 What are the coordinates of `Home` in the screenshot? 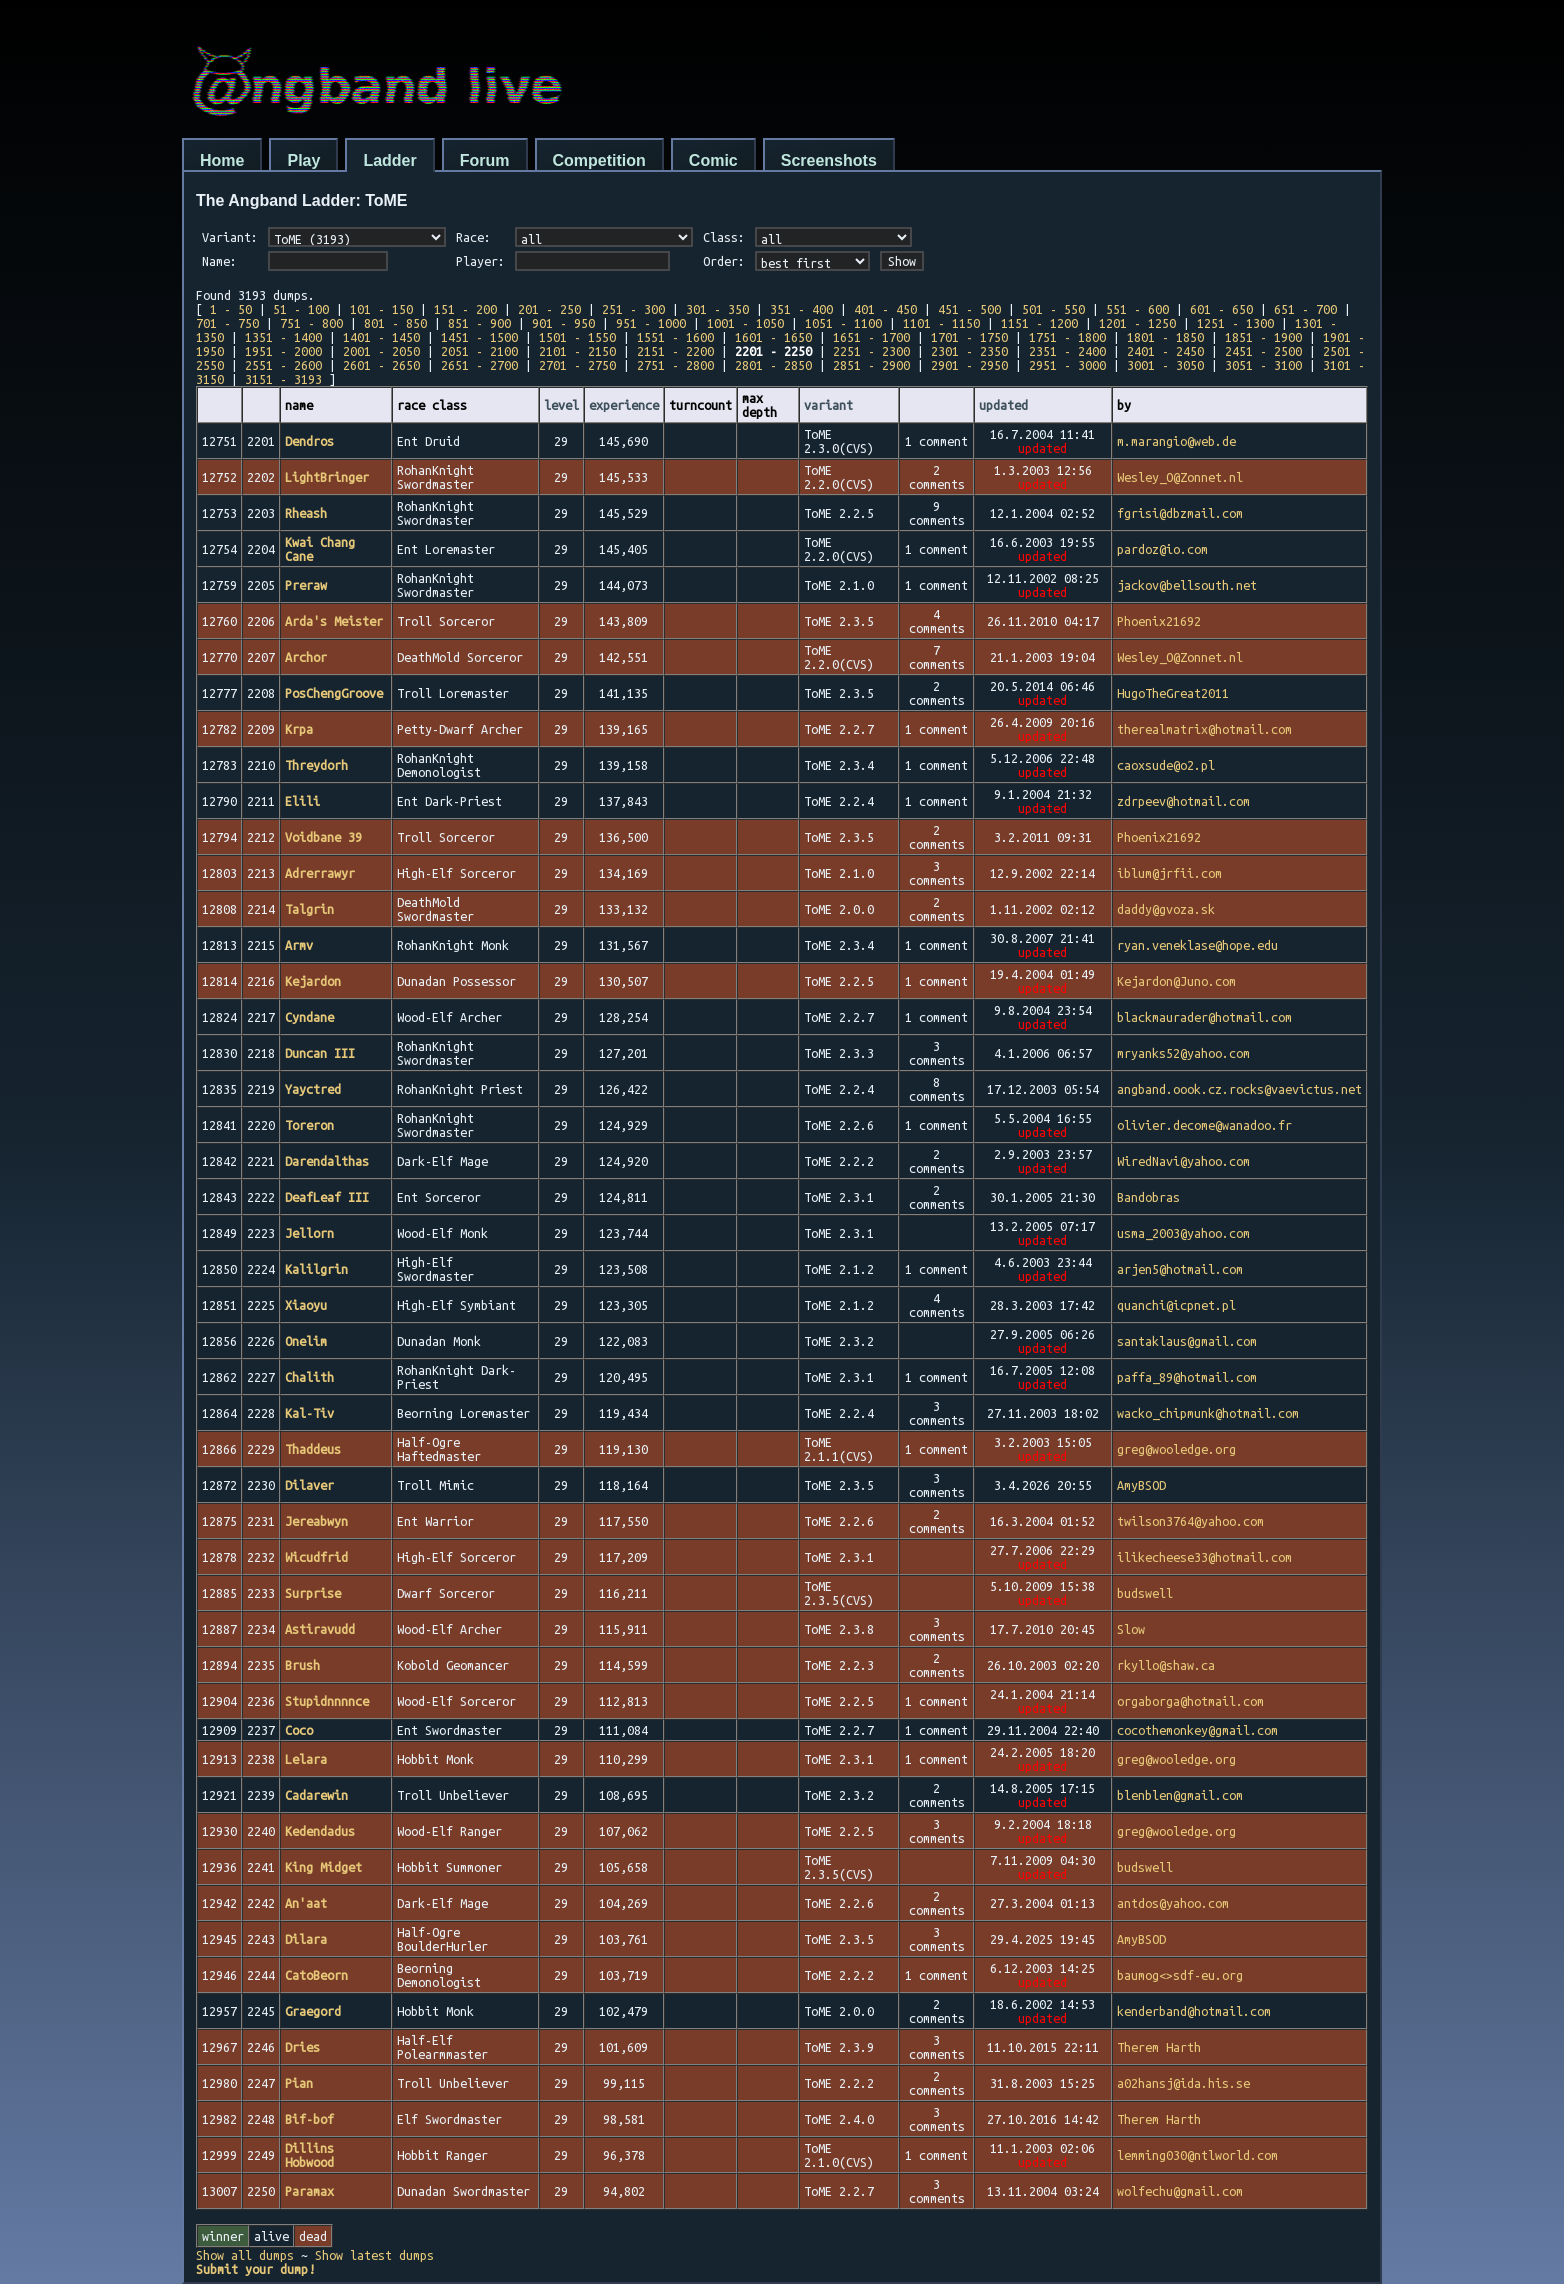 It's located at (222, 160).